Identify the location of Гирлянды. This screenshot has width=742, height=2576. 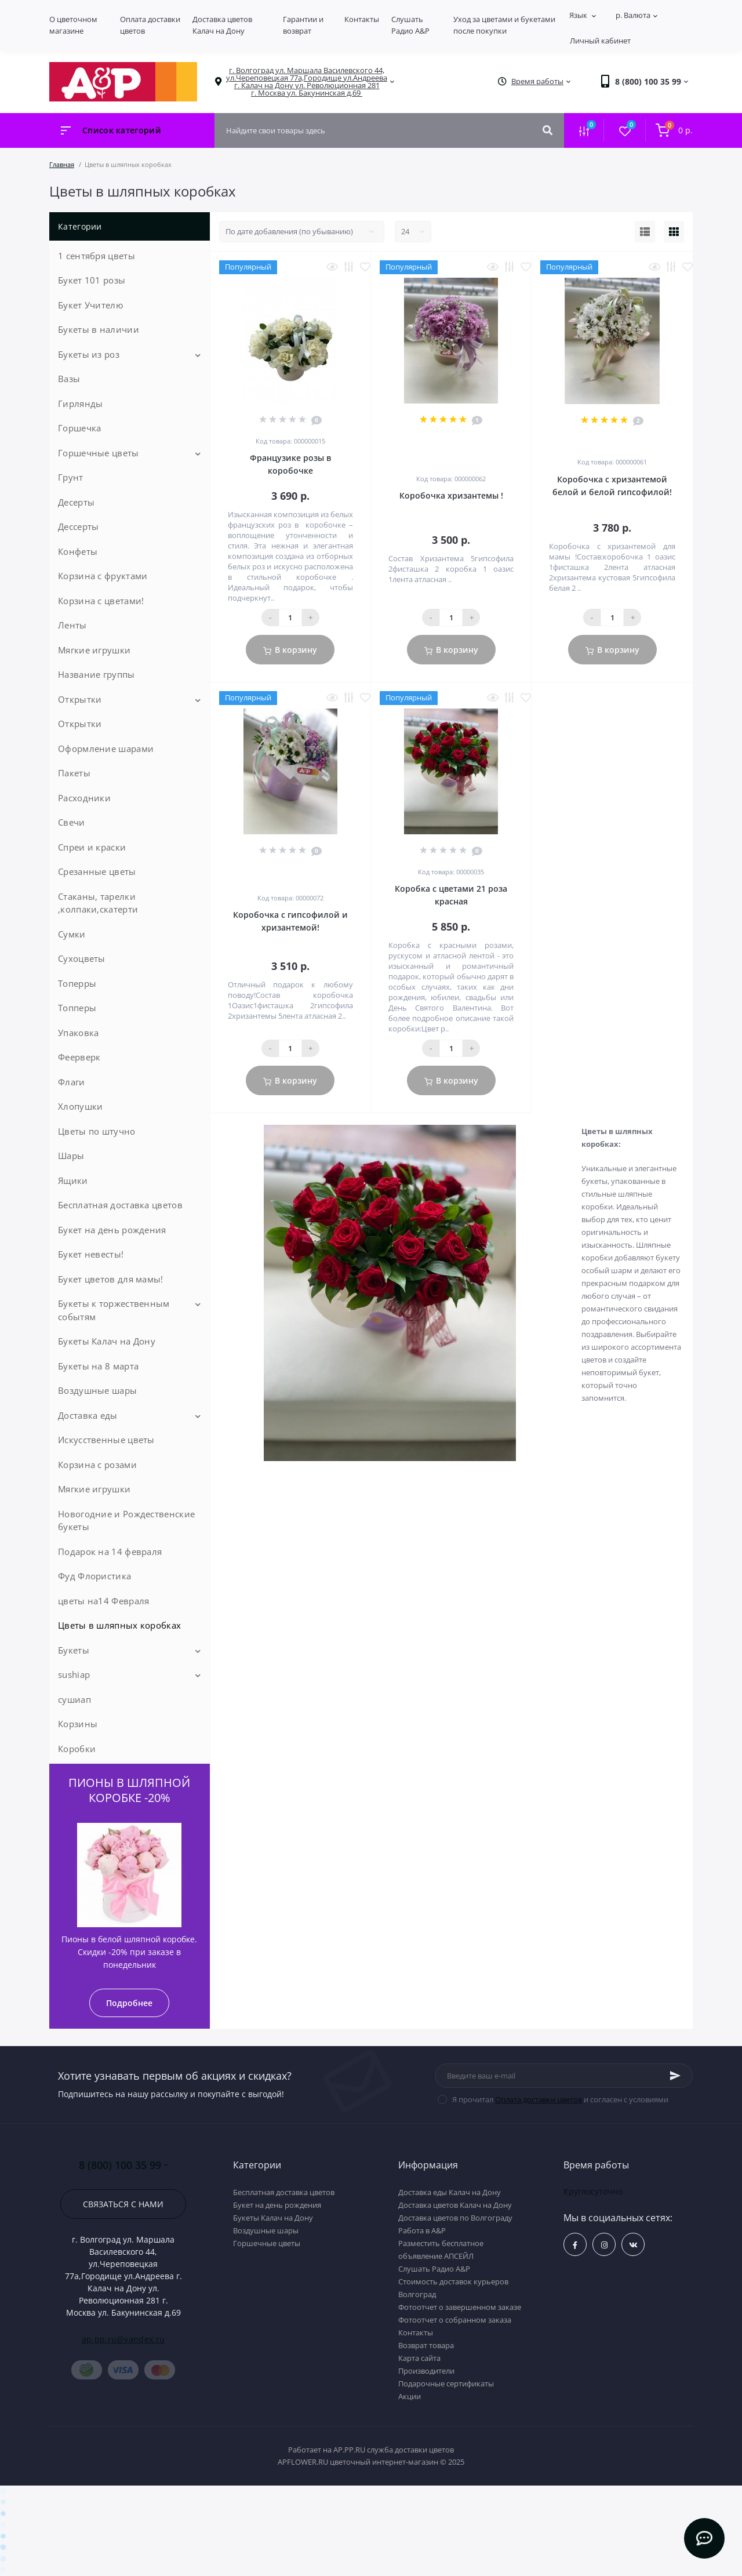
(80, 403).